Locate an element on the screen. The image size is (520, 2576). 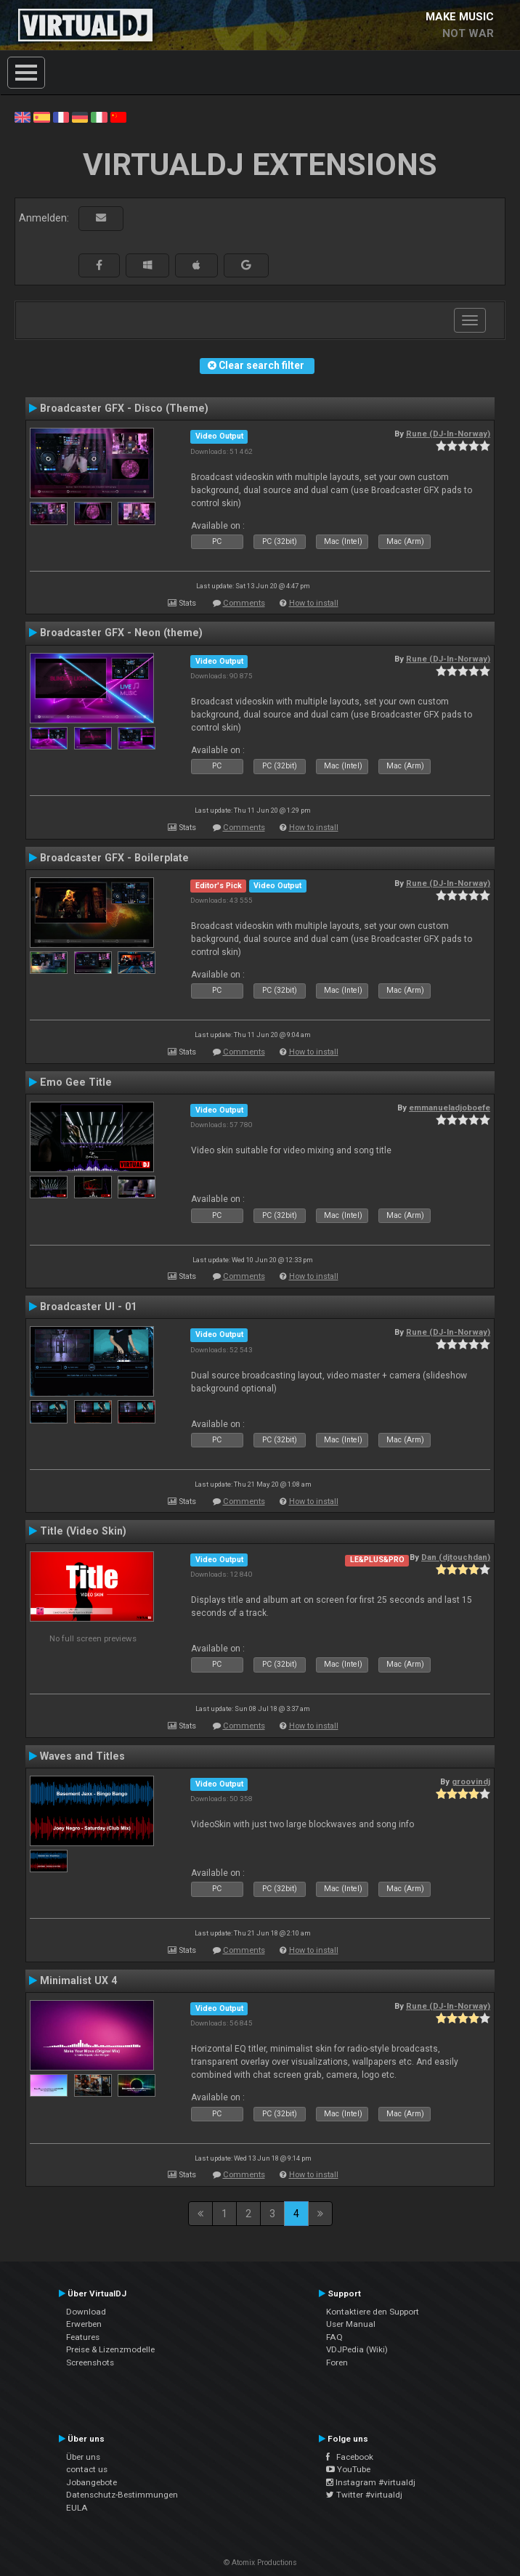
Broadcaster GFX - Neon (theme) is located at coordinates (121, 632).